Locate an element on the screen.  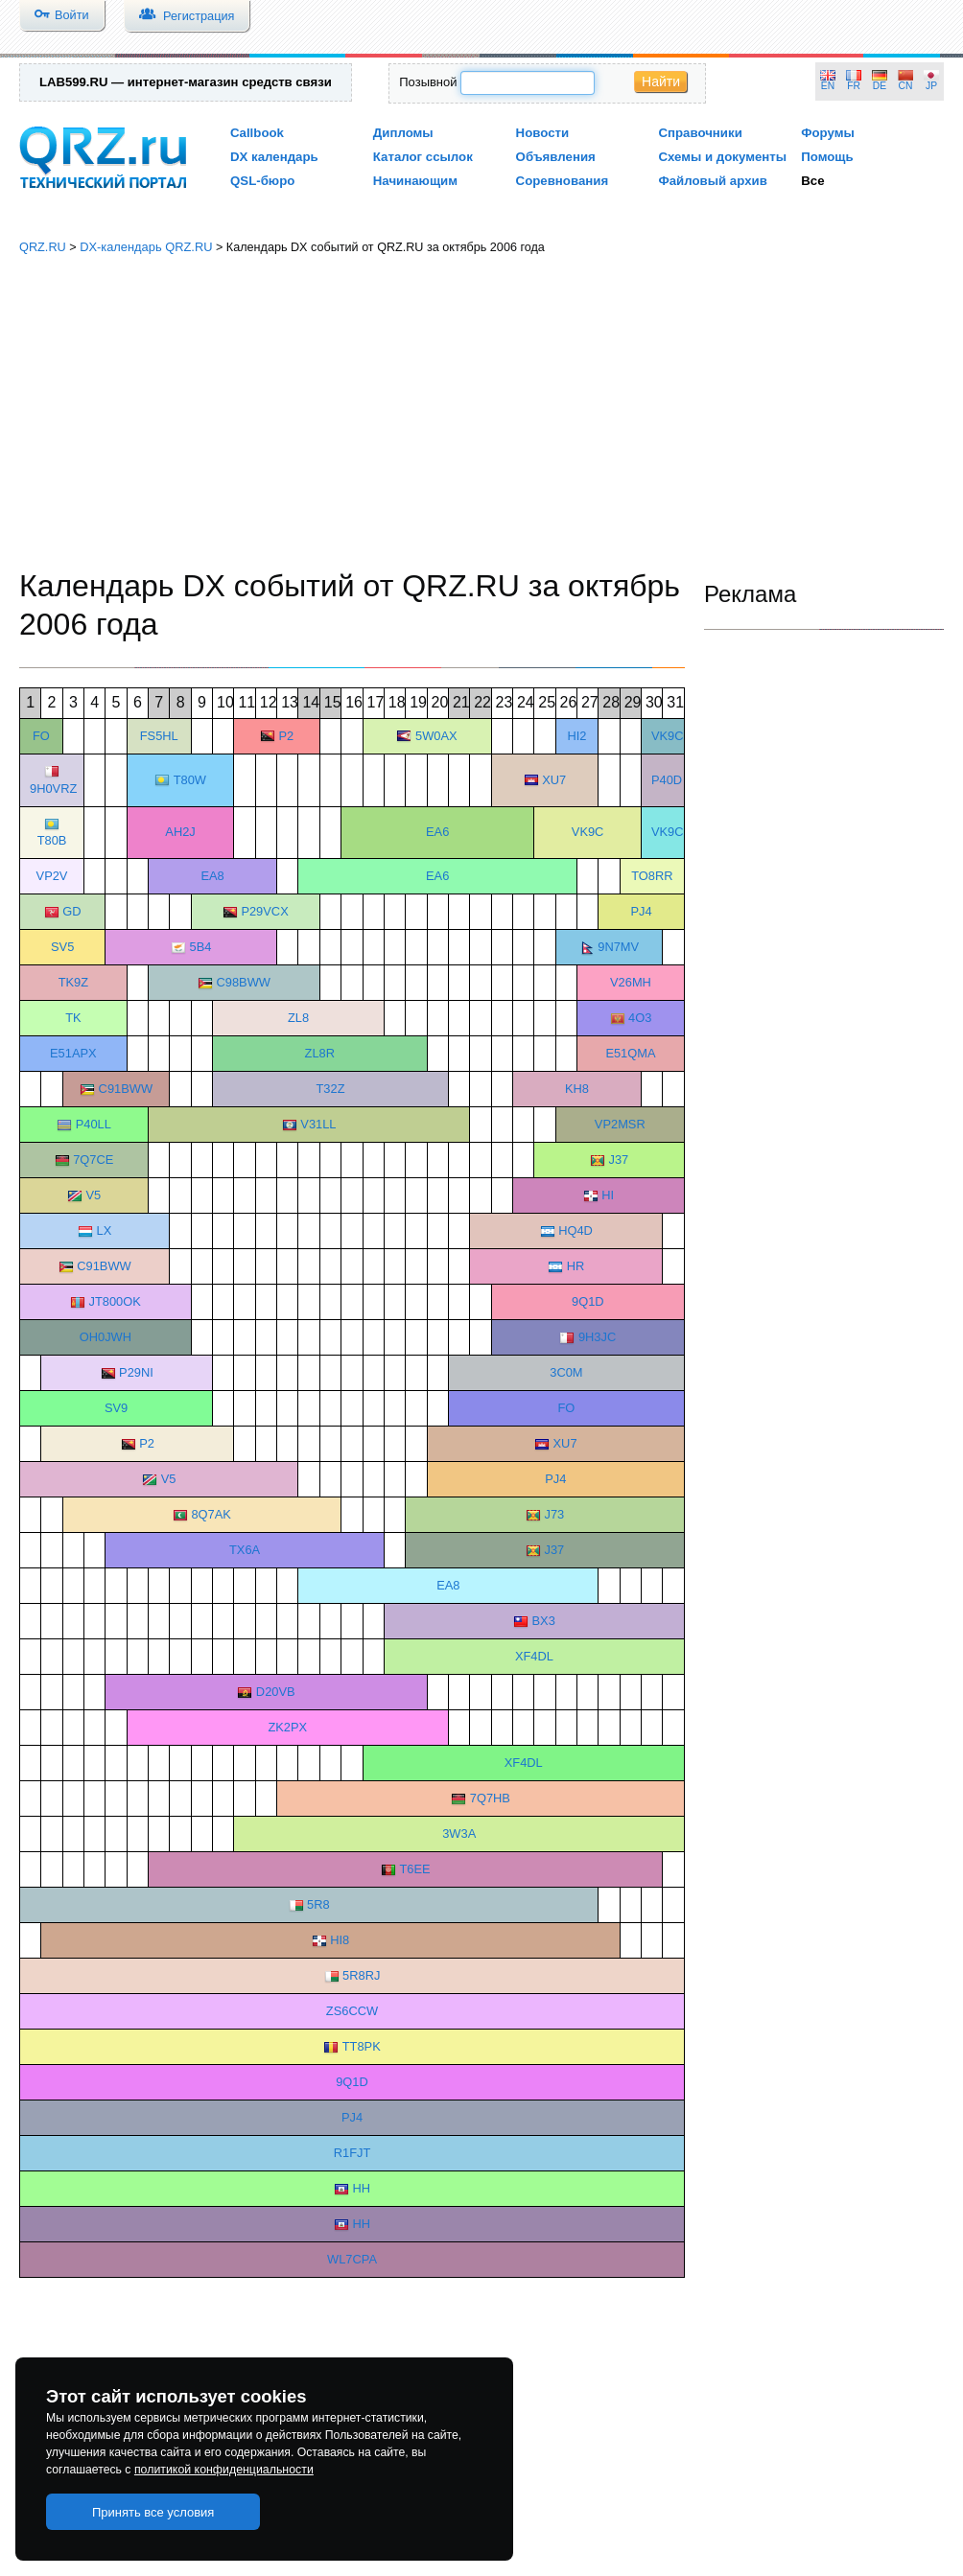
DX-календарь QRZ.RU is located at coordinates (146, 247).